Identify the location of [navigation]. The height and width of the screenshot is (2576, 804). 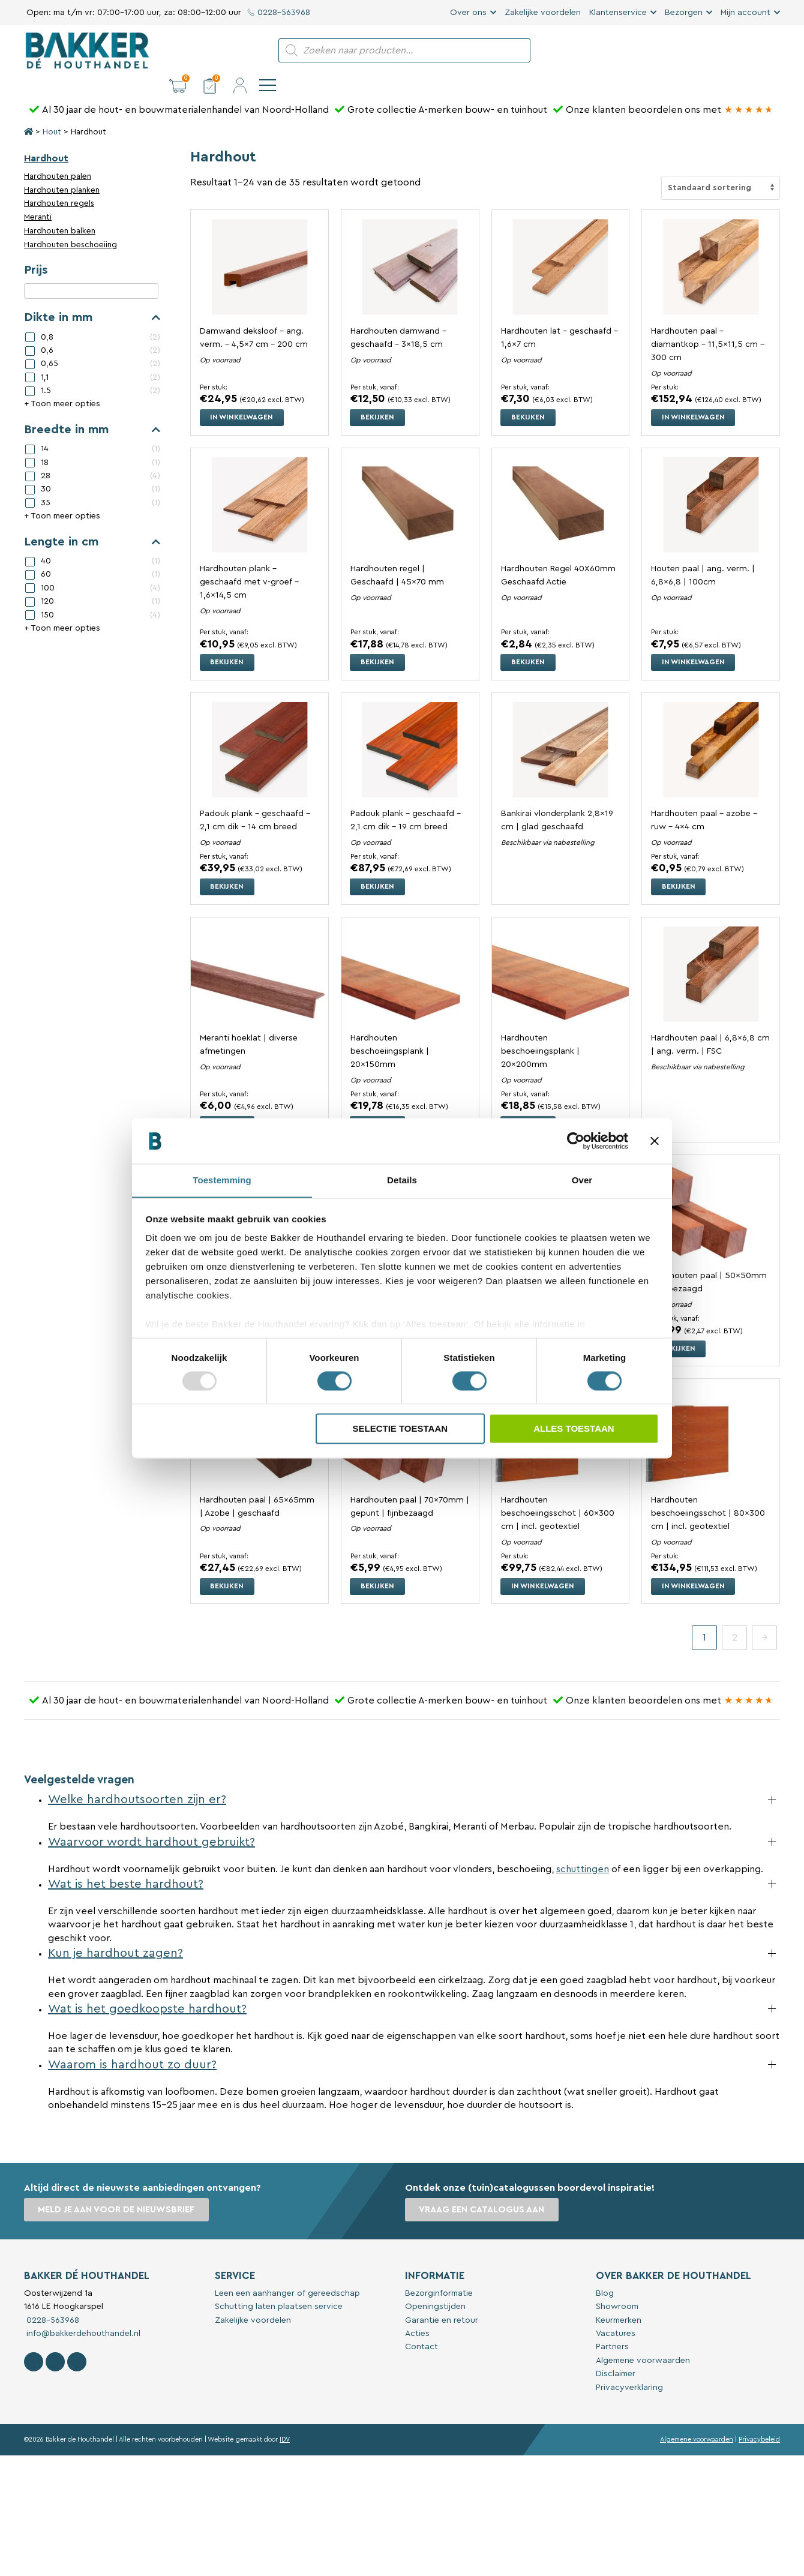
(771, 50).